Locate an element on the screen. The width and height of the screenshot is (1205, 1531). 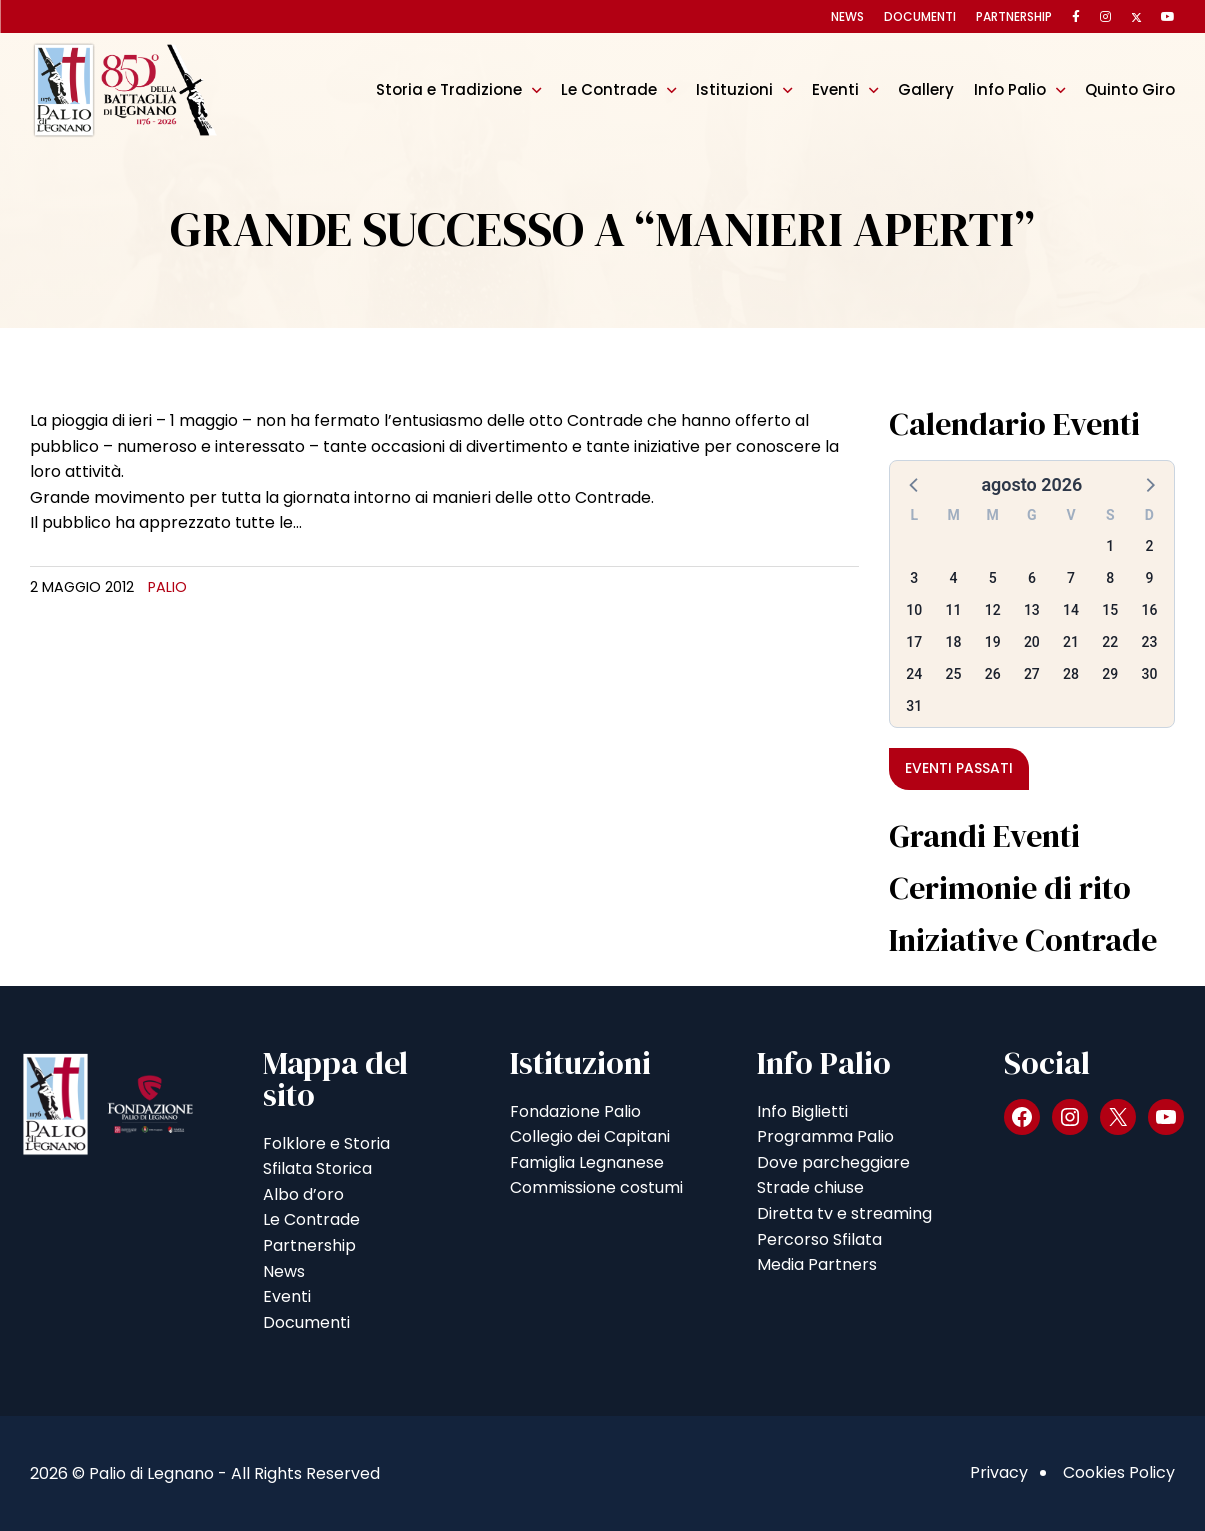
31 [button] is located at coordinates (914, 706).